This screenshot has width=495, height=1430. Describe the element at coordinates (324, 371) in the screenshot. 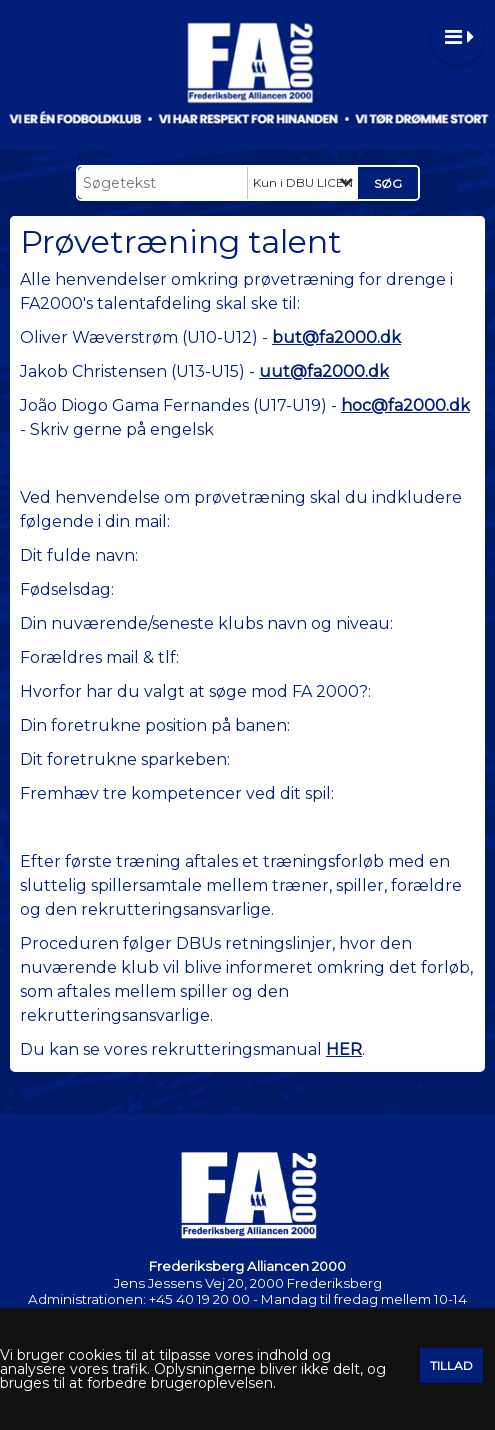

I see `uut@fa2000.dk` at that location.